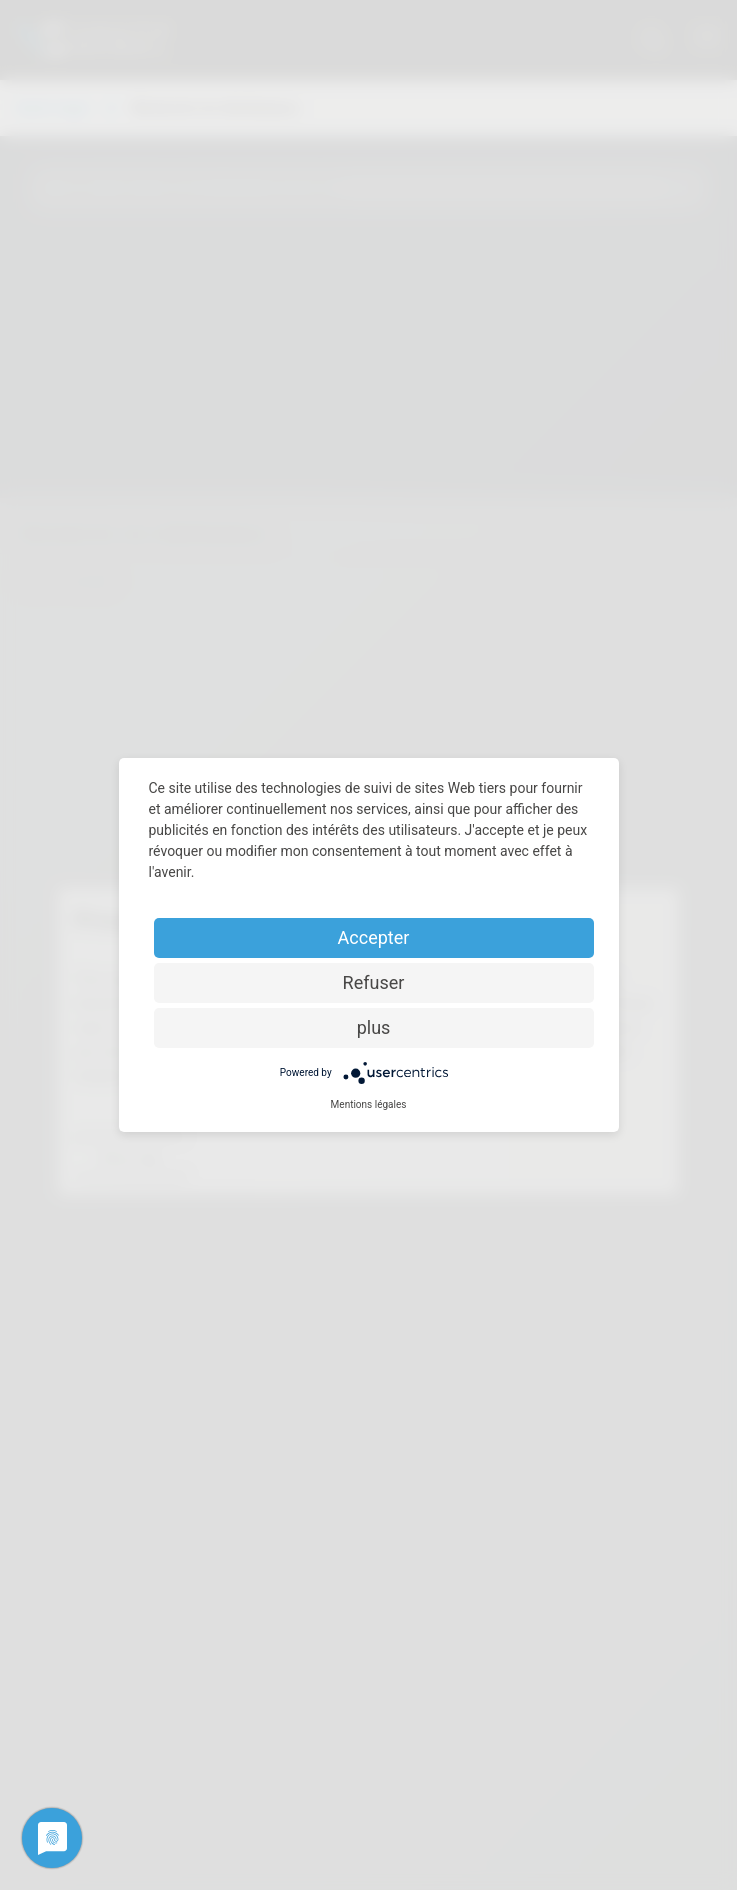  What do you see at coordinates (374, 982) in the screenshot?
I see `Refuser` at bounding box center [374, 982].